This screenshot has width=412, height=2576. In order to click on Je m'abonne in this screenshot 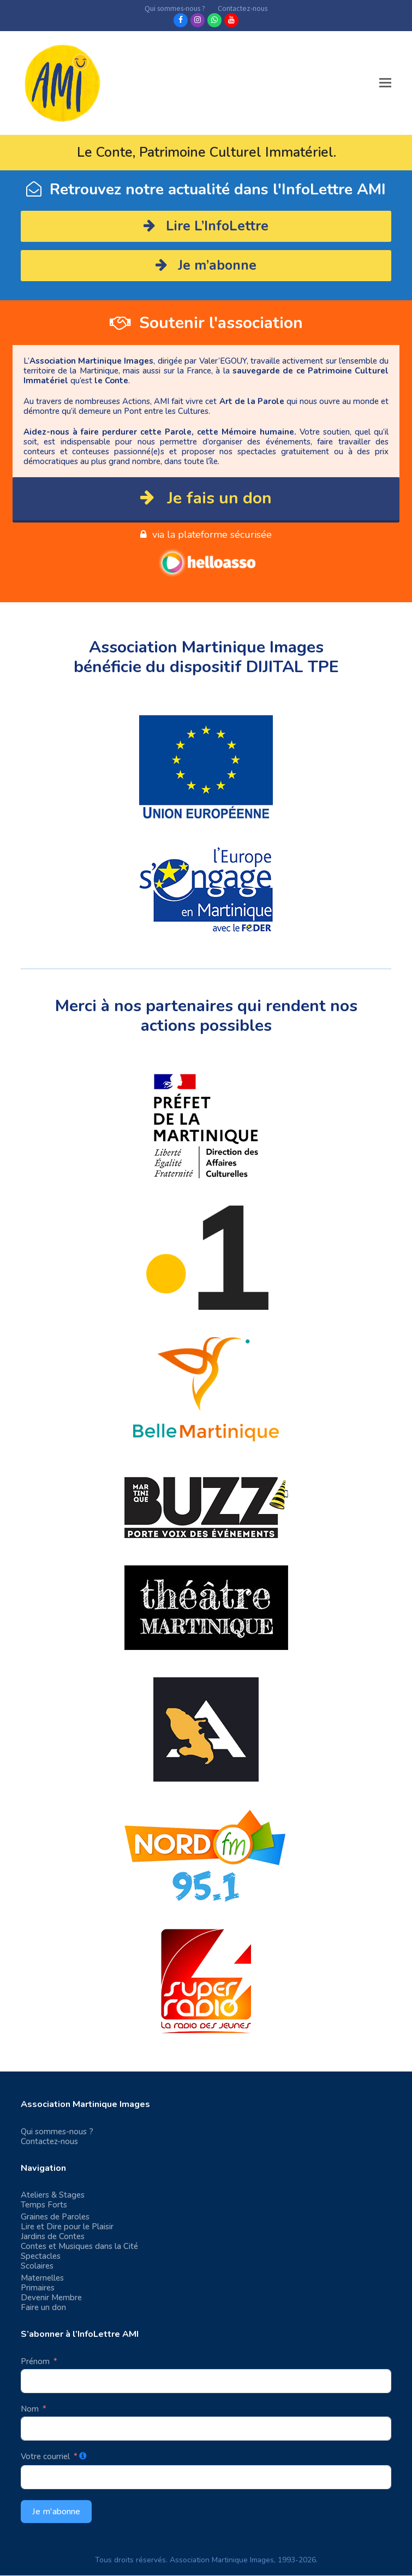, I will do `click(56, 2512)`.